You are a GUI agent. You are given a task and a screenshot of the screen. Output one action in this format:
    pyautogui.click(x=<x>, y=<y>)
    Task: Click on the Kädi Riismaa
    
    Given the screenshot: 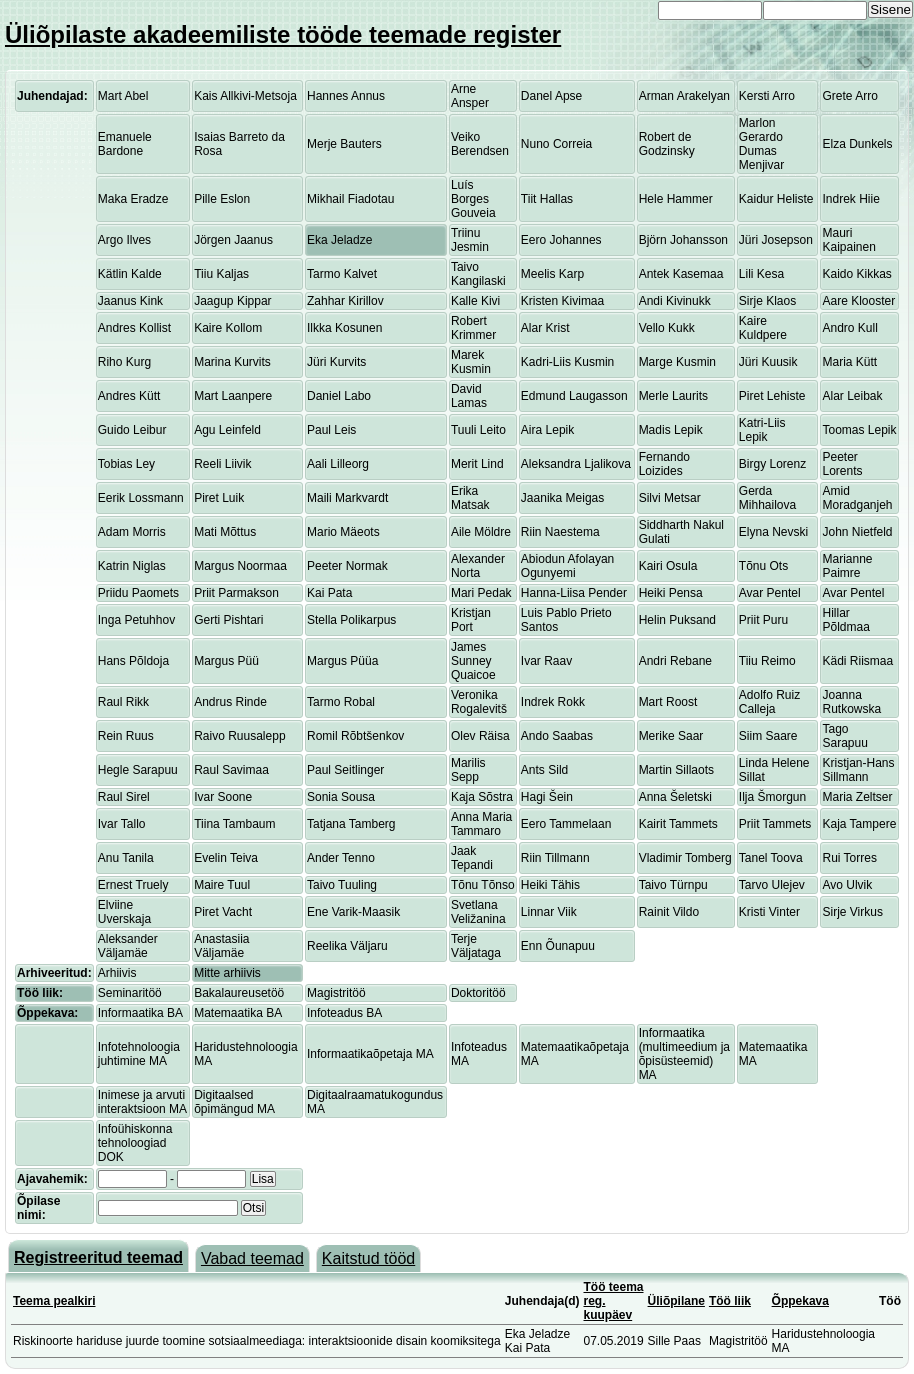 What is the action you would take?
    pyautogui.click(x=857, y=661)
    